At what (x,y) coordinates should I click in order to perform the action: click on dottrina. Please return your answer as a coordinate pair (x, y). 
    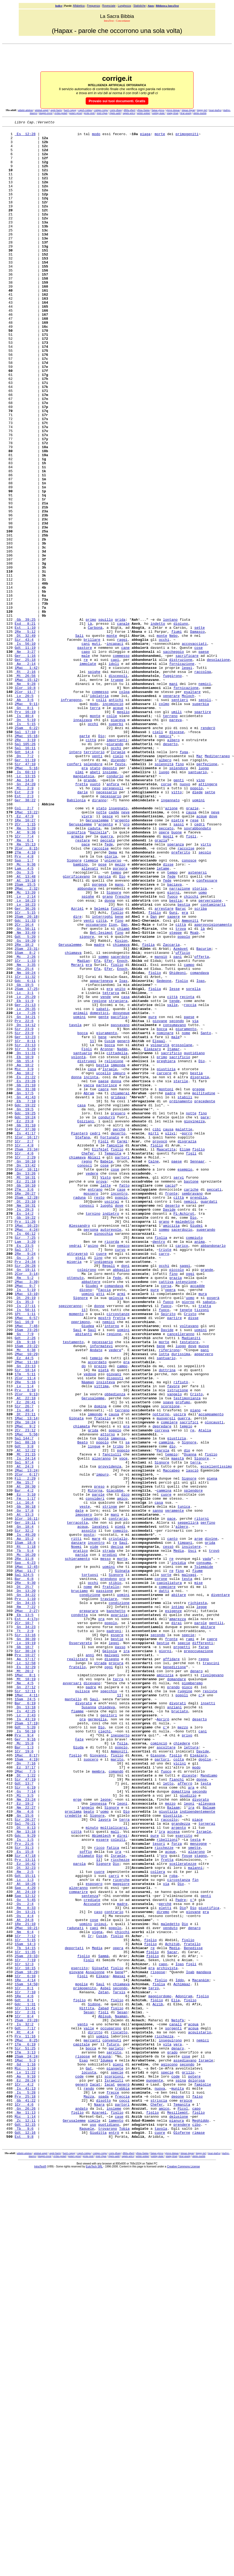
    Looking at the image, I should click on (167, 1619).